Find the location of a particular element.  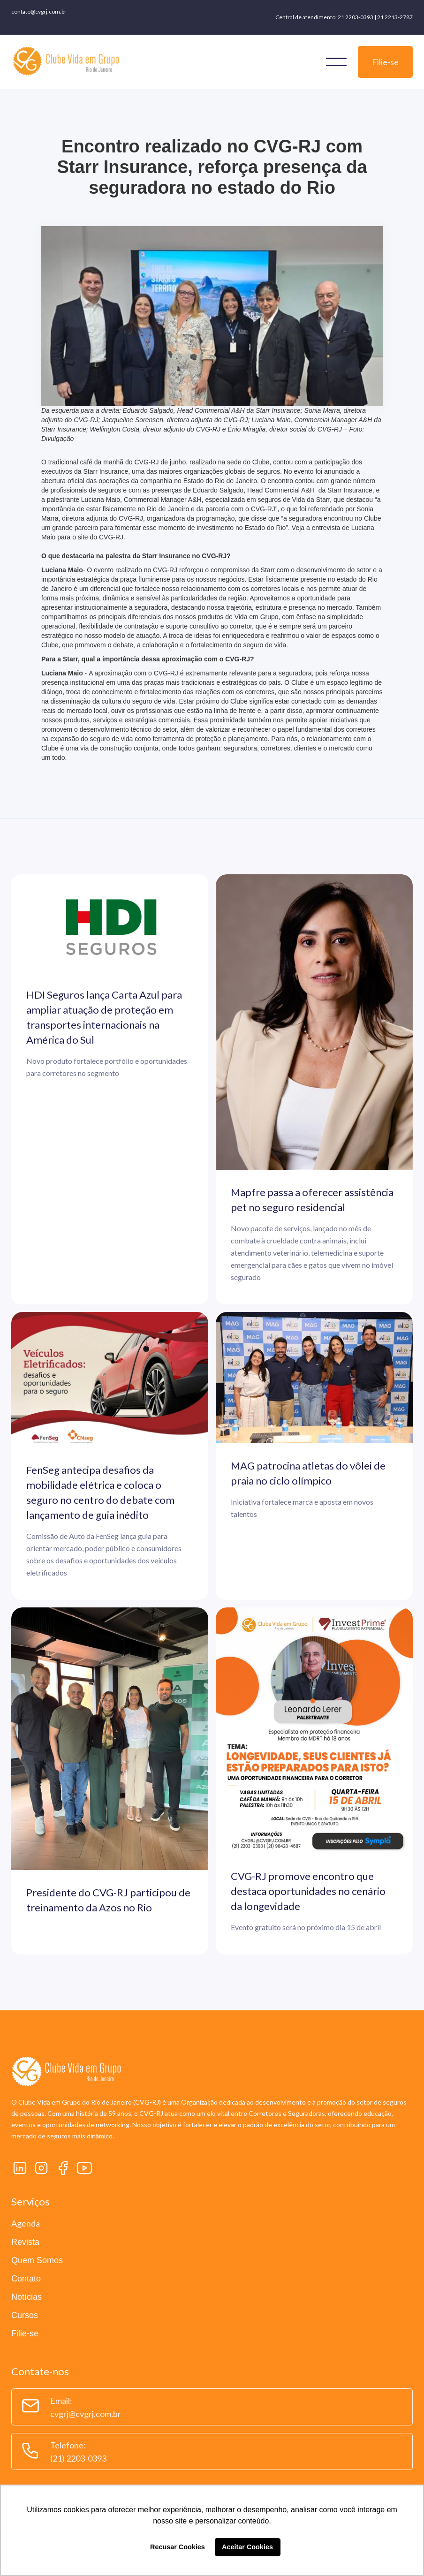

[home] is located at coordinates (65, 62).